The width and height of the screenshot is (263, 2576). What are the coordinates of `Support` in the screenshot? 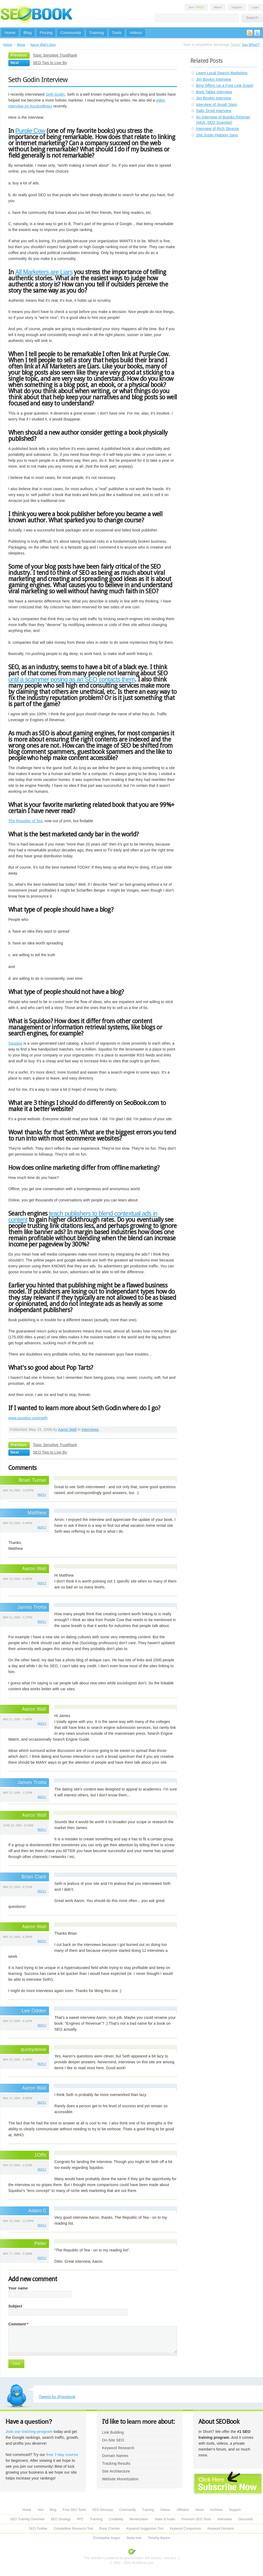 It's located at (236, 7).